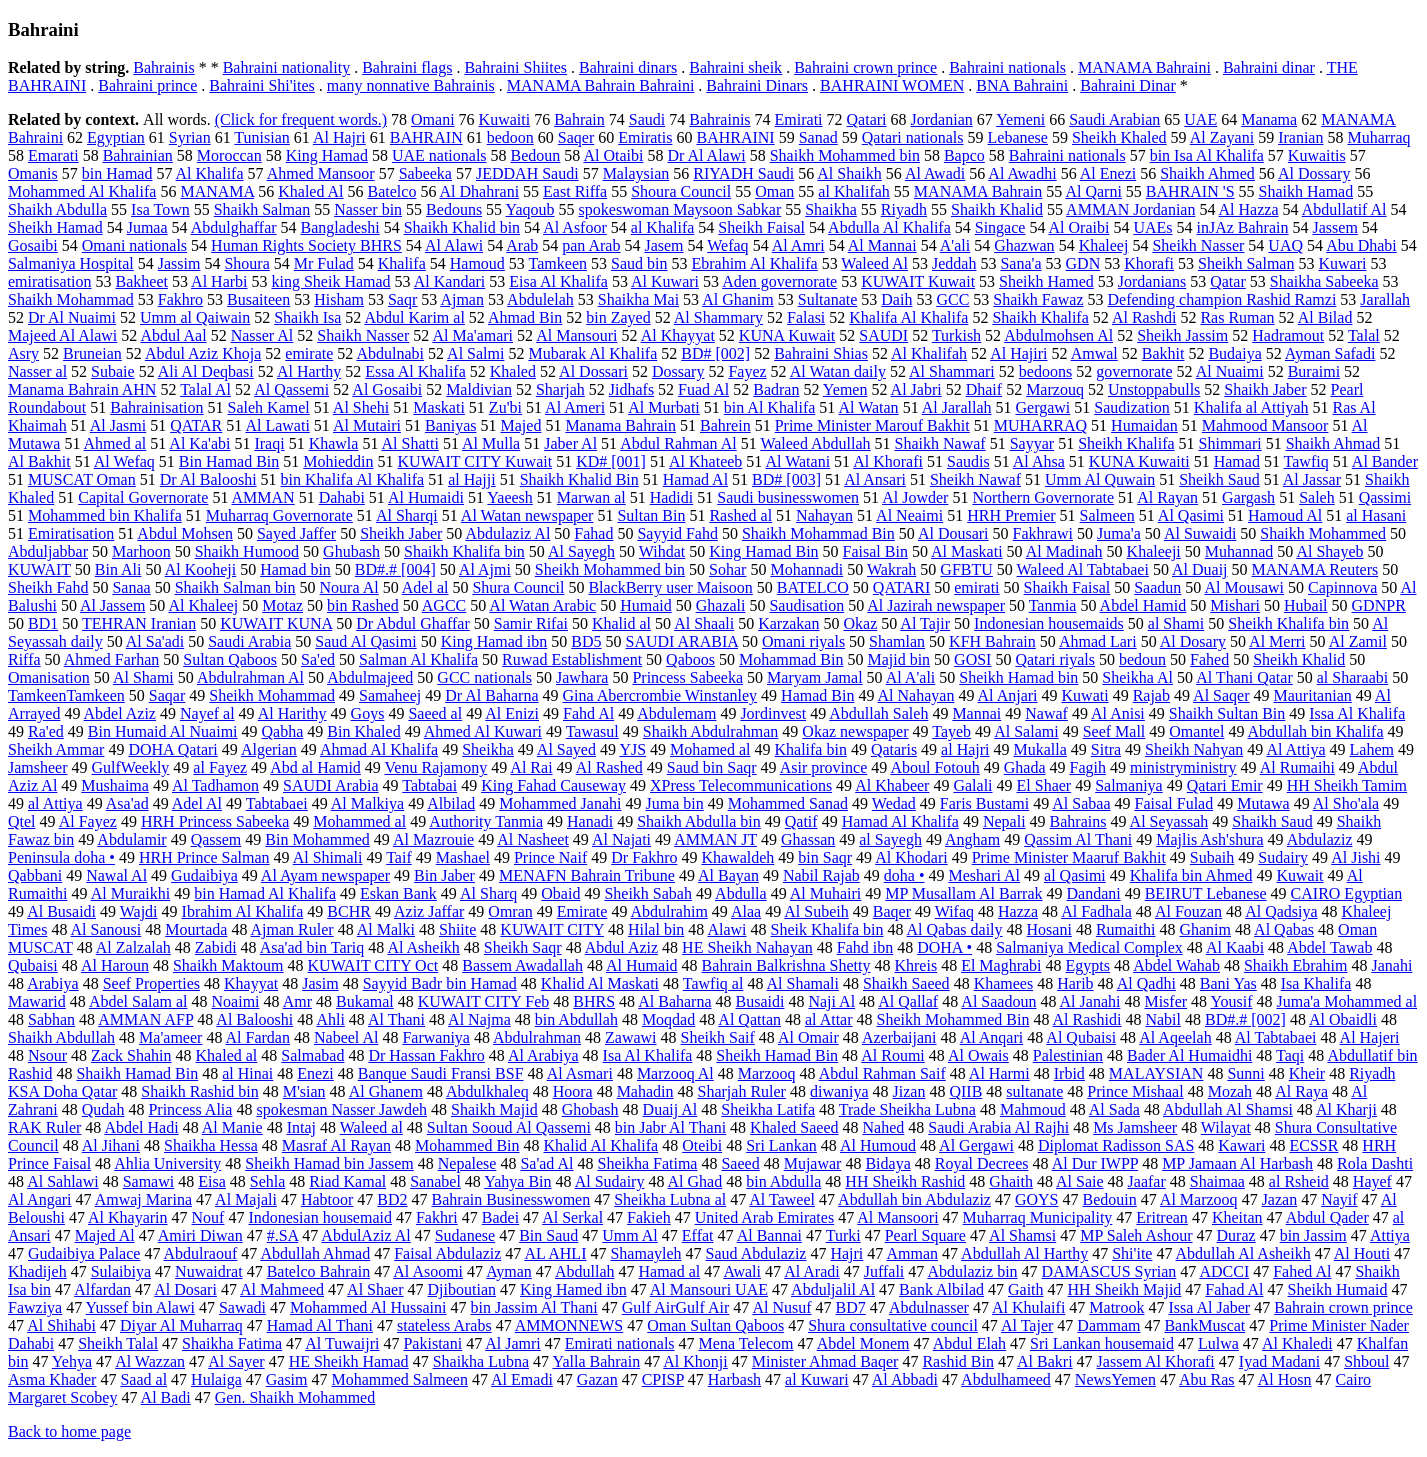 This screenshot has height=1457, width=1427. What do you see at coordinates (1028, 1307) in the screenshot?
I see `Al Khulaifi` at bounding box center [1028, 1307].